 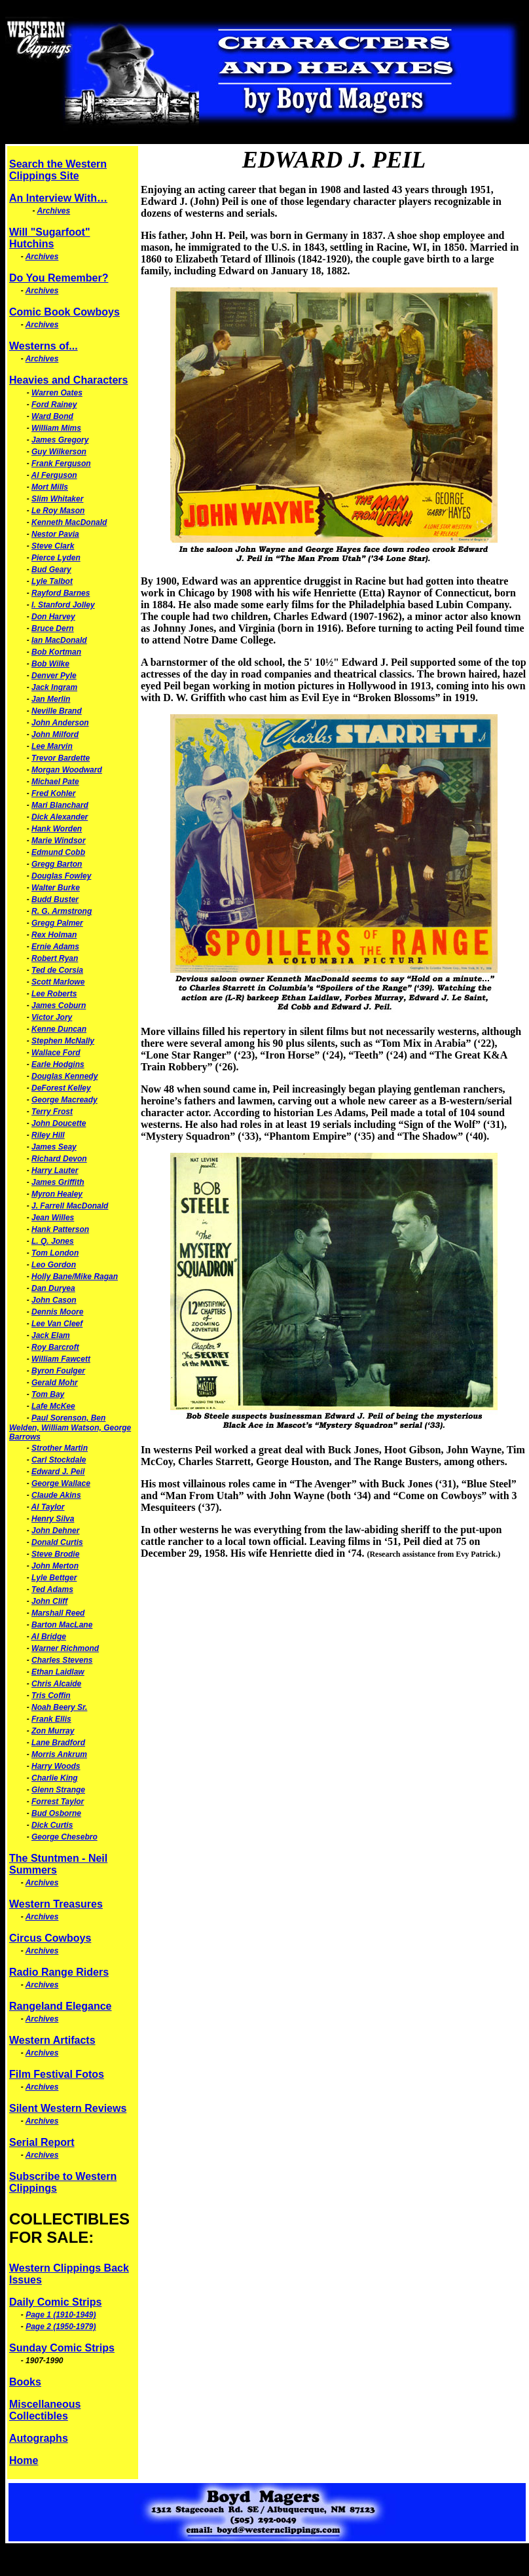 What do you see at coordinates (59, 1707) in the screenshot?
I see `Noah Beery Sr.` at bounding box center [59, 1707].